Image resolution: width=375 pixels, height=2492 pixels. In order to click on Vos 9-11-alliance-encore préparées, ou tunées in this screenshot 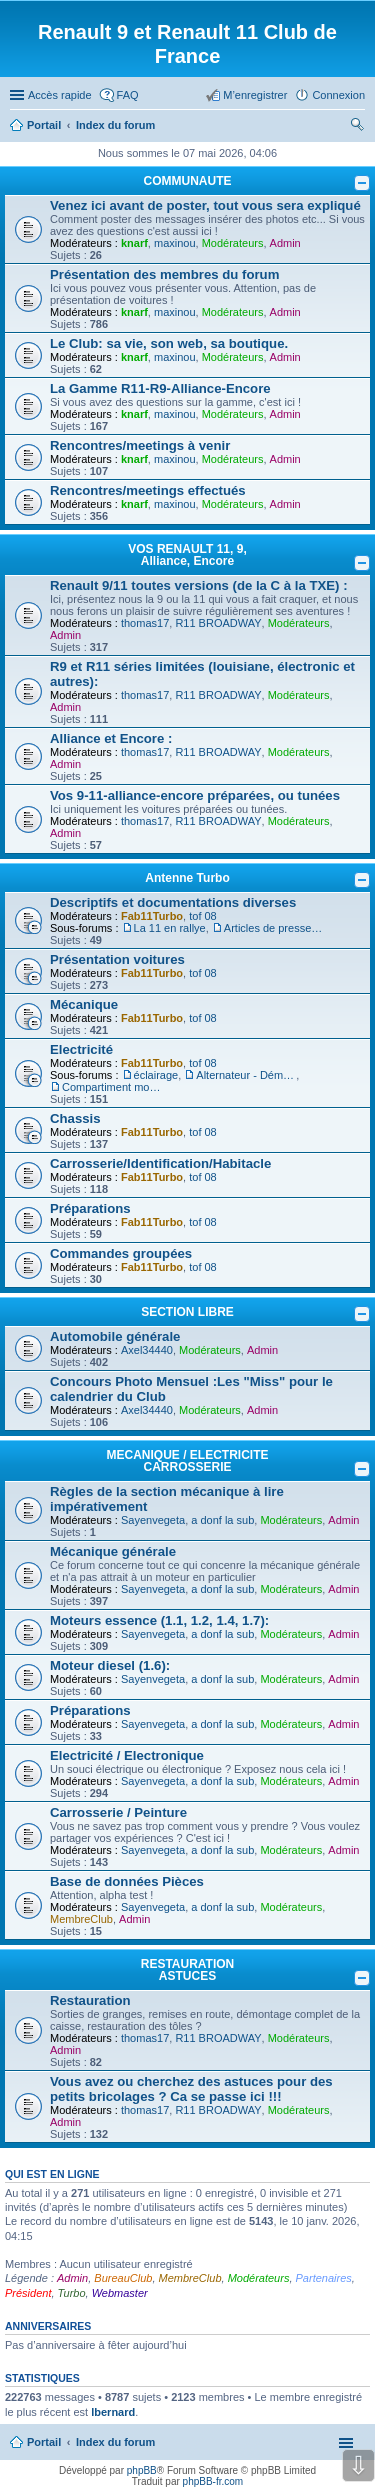, I will do `click(195, 795)`.